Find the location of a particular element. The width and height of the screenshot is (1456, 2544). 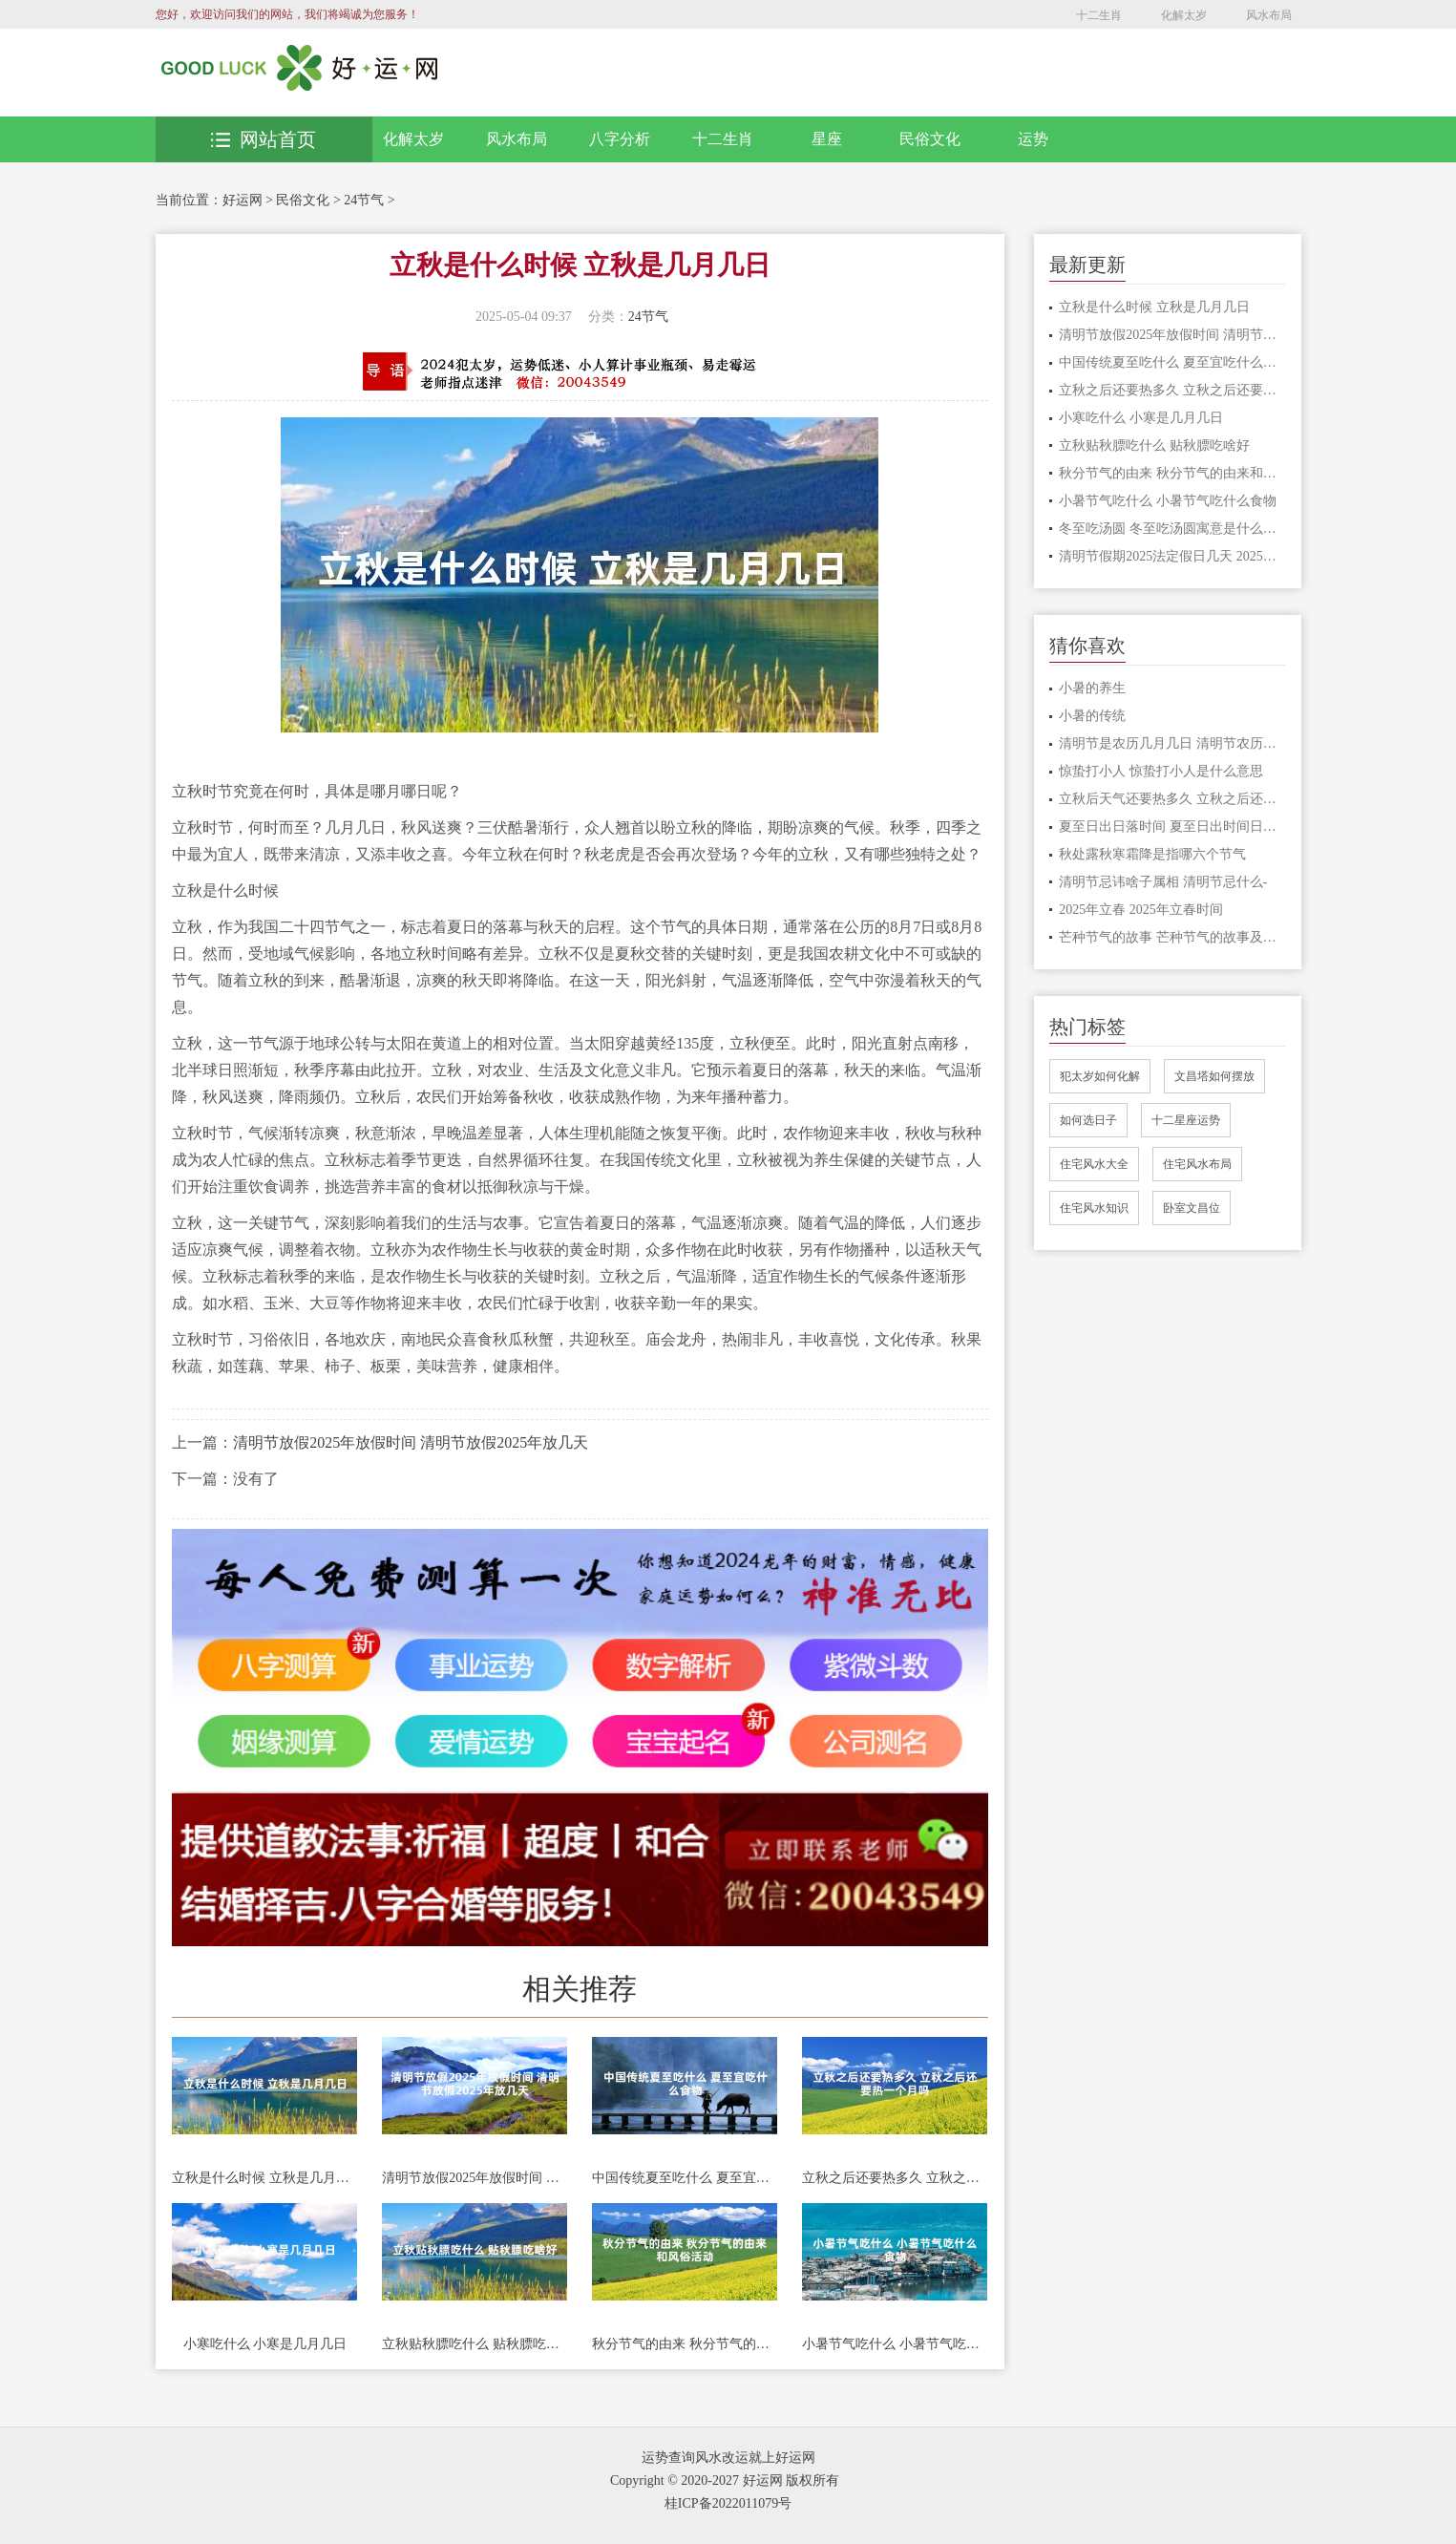

小暑的养生 is located at coordinates (1092, 688).